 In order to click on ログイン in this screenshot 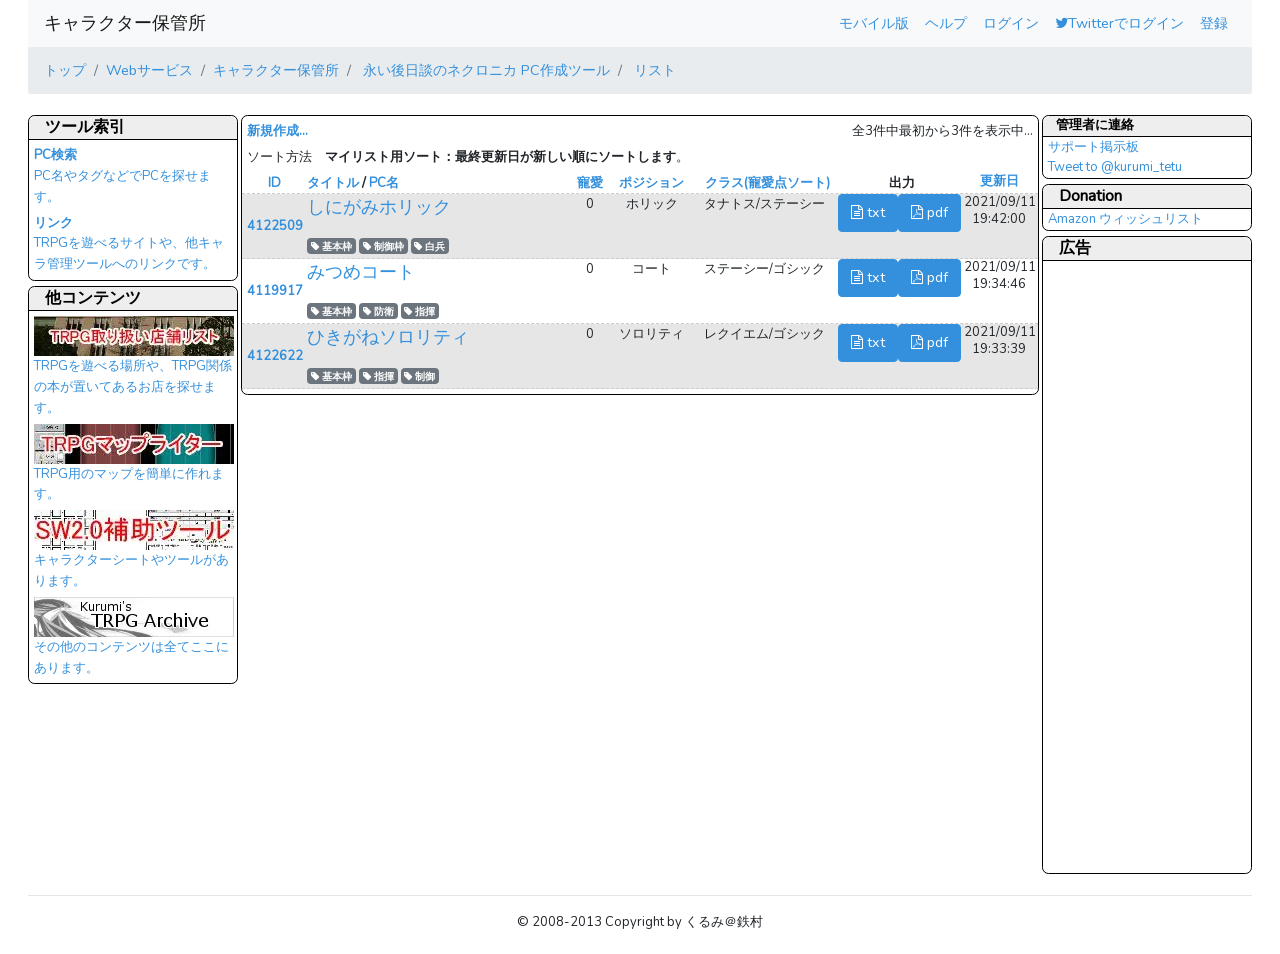, I will do `click(1011, 23)`.